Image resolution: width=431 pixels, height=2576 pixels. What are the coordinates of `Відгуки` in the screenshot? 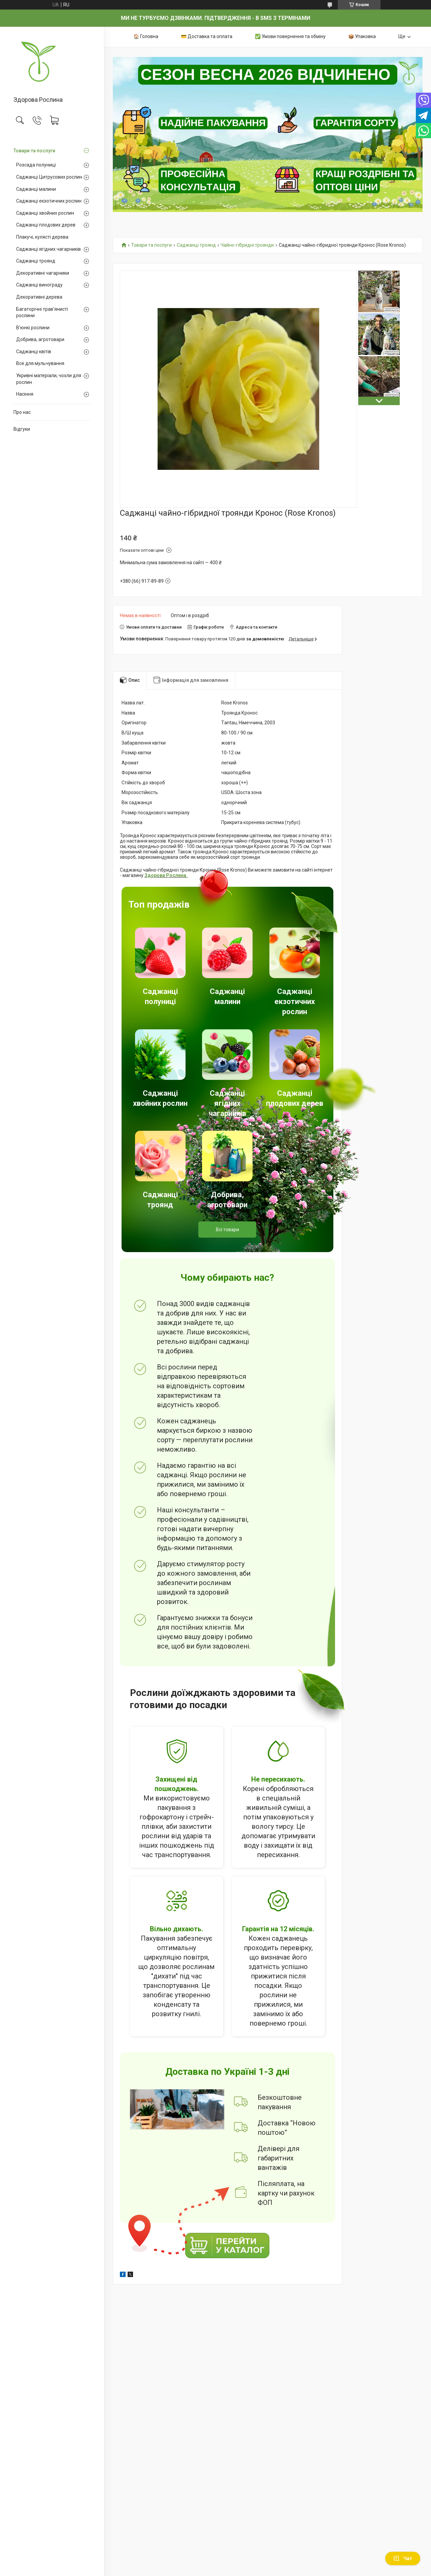 It's located at (21, 429).